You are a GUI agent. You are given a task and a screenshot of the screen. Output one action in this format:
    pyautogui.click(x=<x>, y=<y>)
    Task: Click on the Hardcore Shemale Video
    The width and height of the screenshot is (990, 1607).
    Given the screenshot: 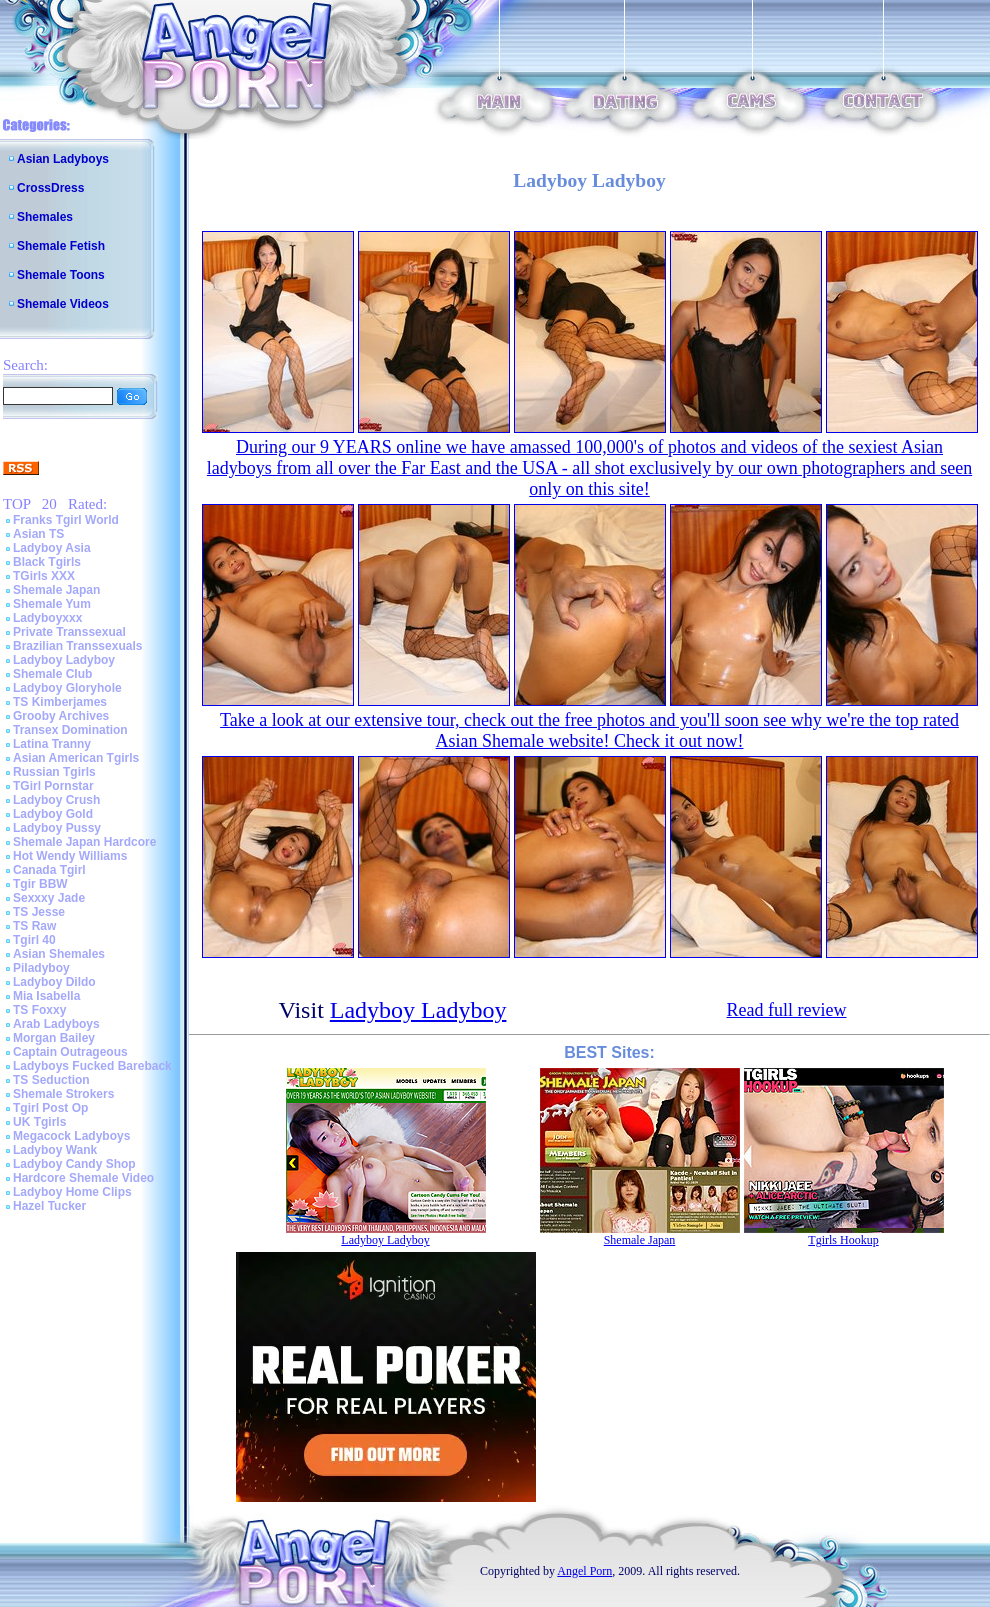 What is the action you would take?
    pyautogui.click(x=83, y=1178)
    